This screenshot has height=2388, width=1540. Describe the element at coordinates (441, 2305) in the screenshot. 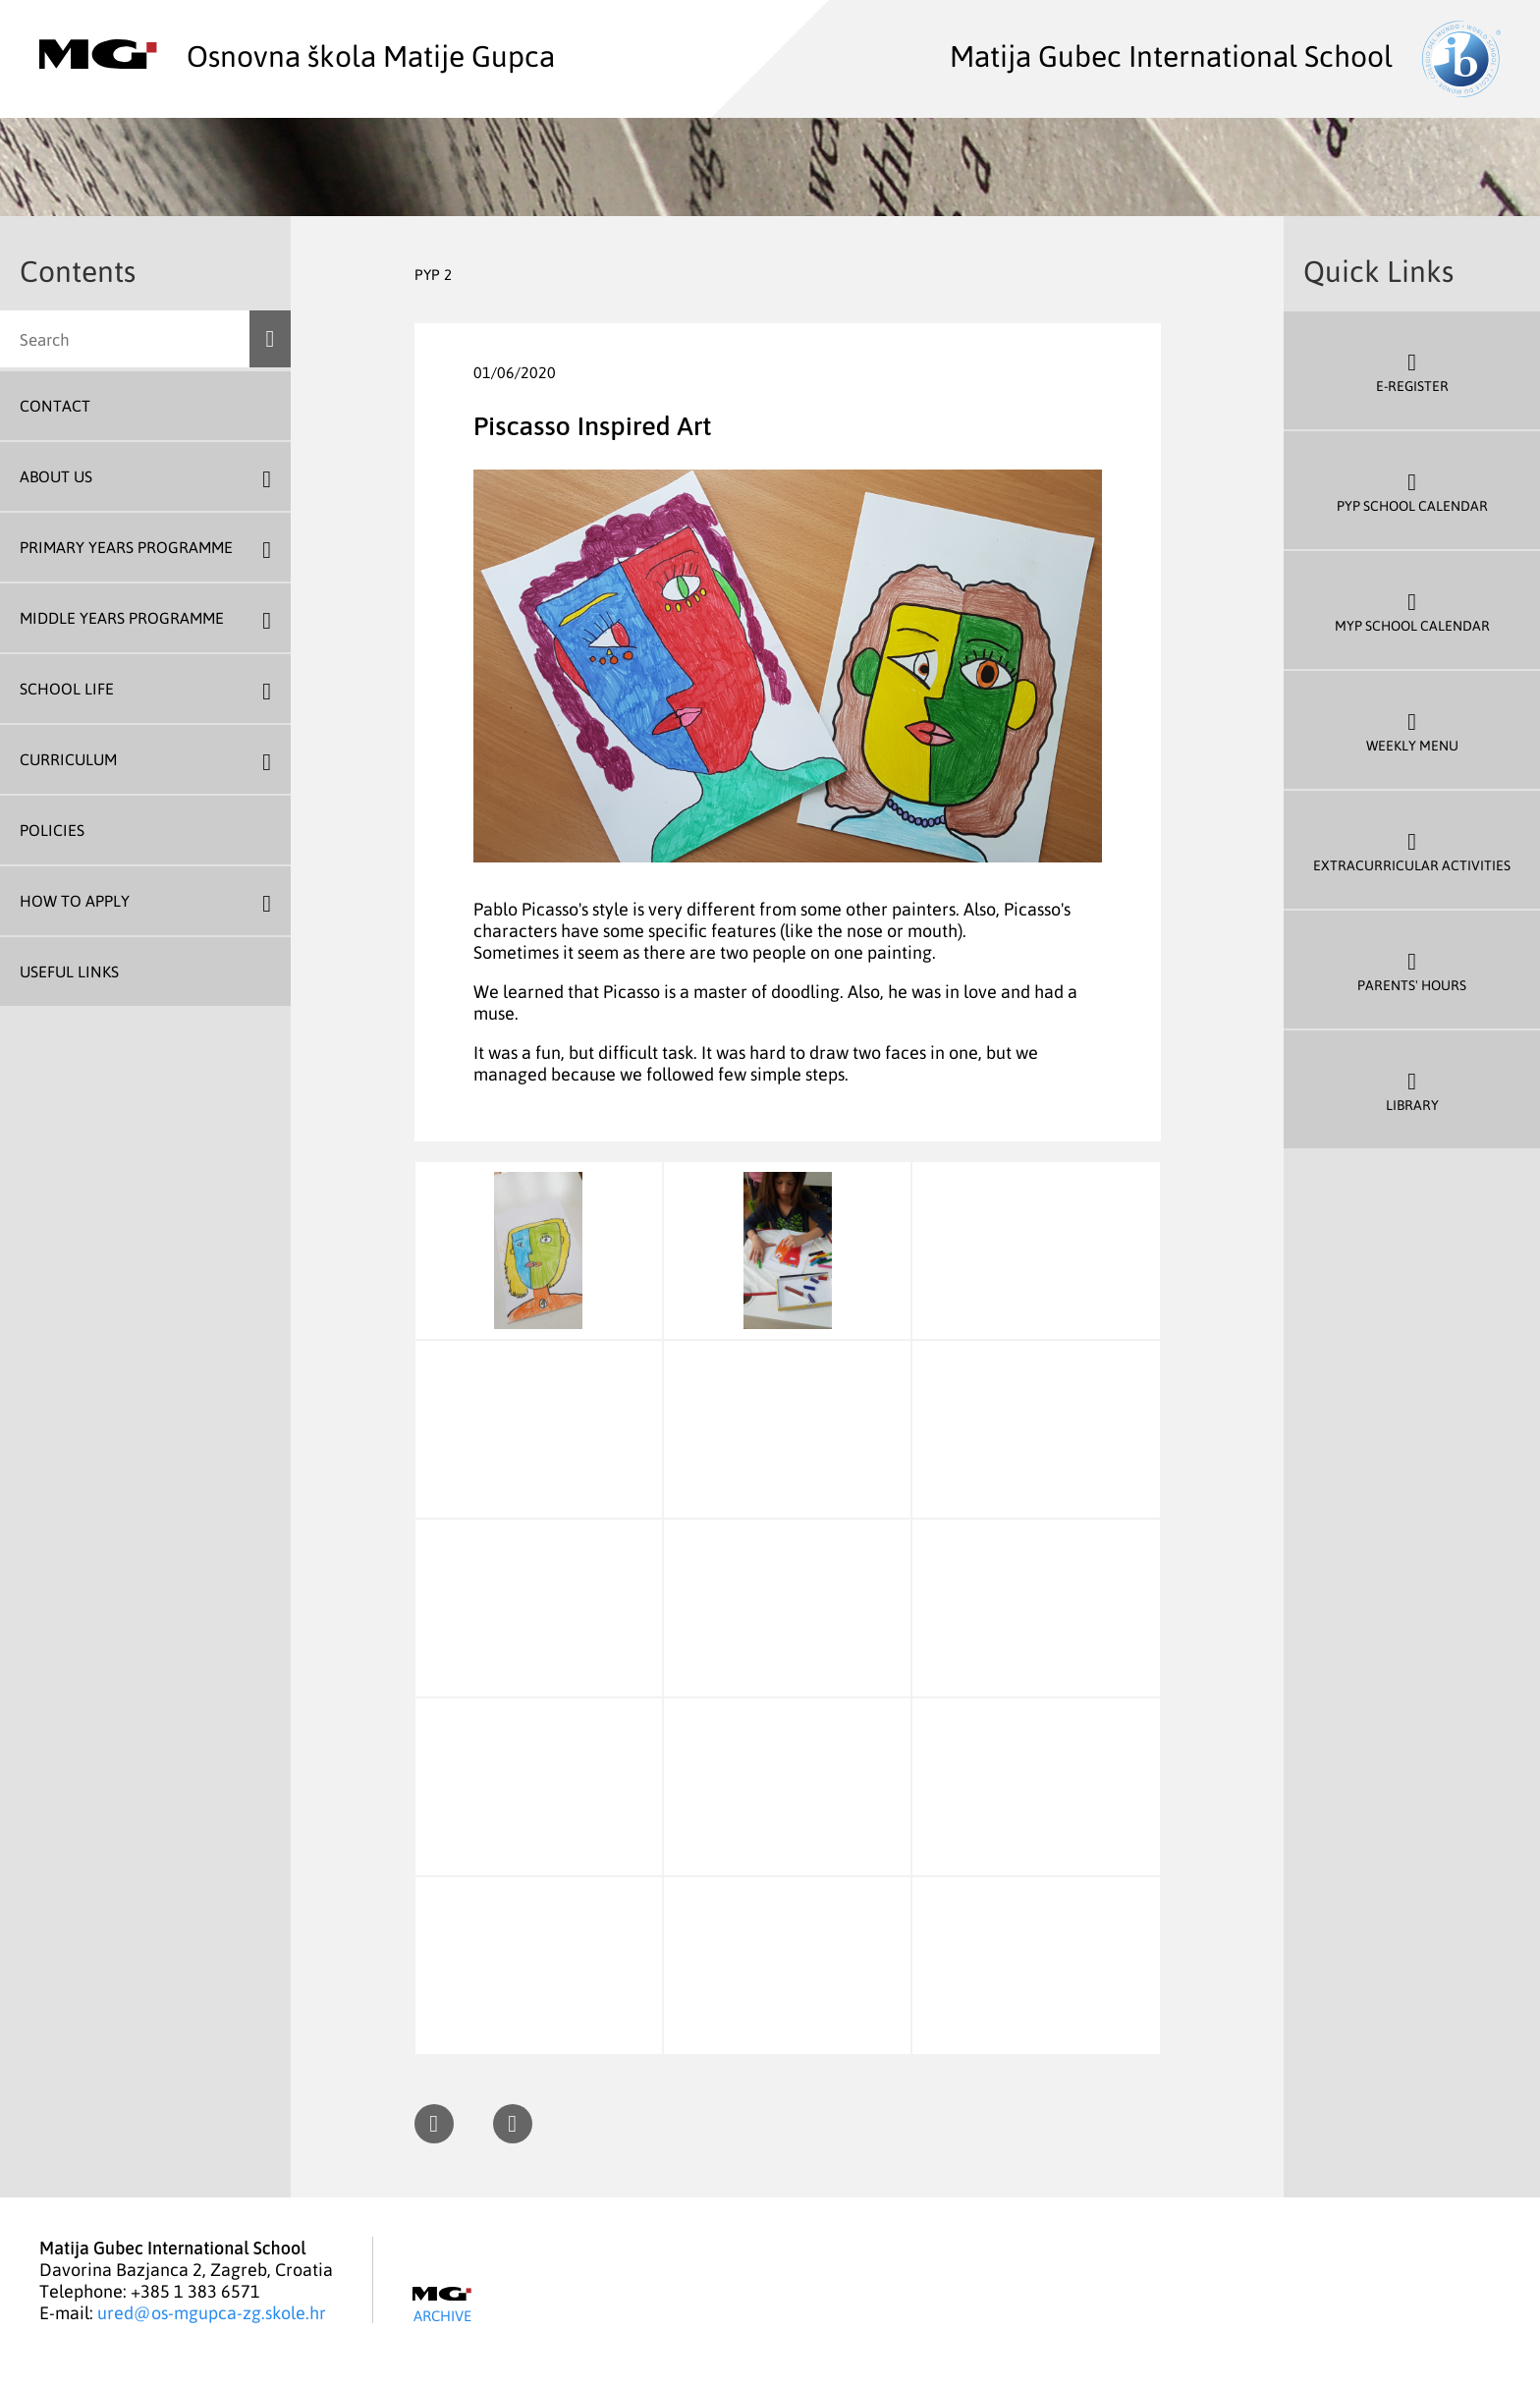

I see `Archive` at that location.